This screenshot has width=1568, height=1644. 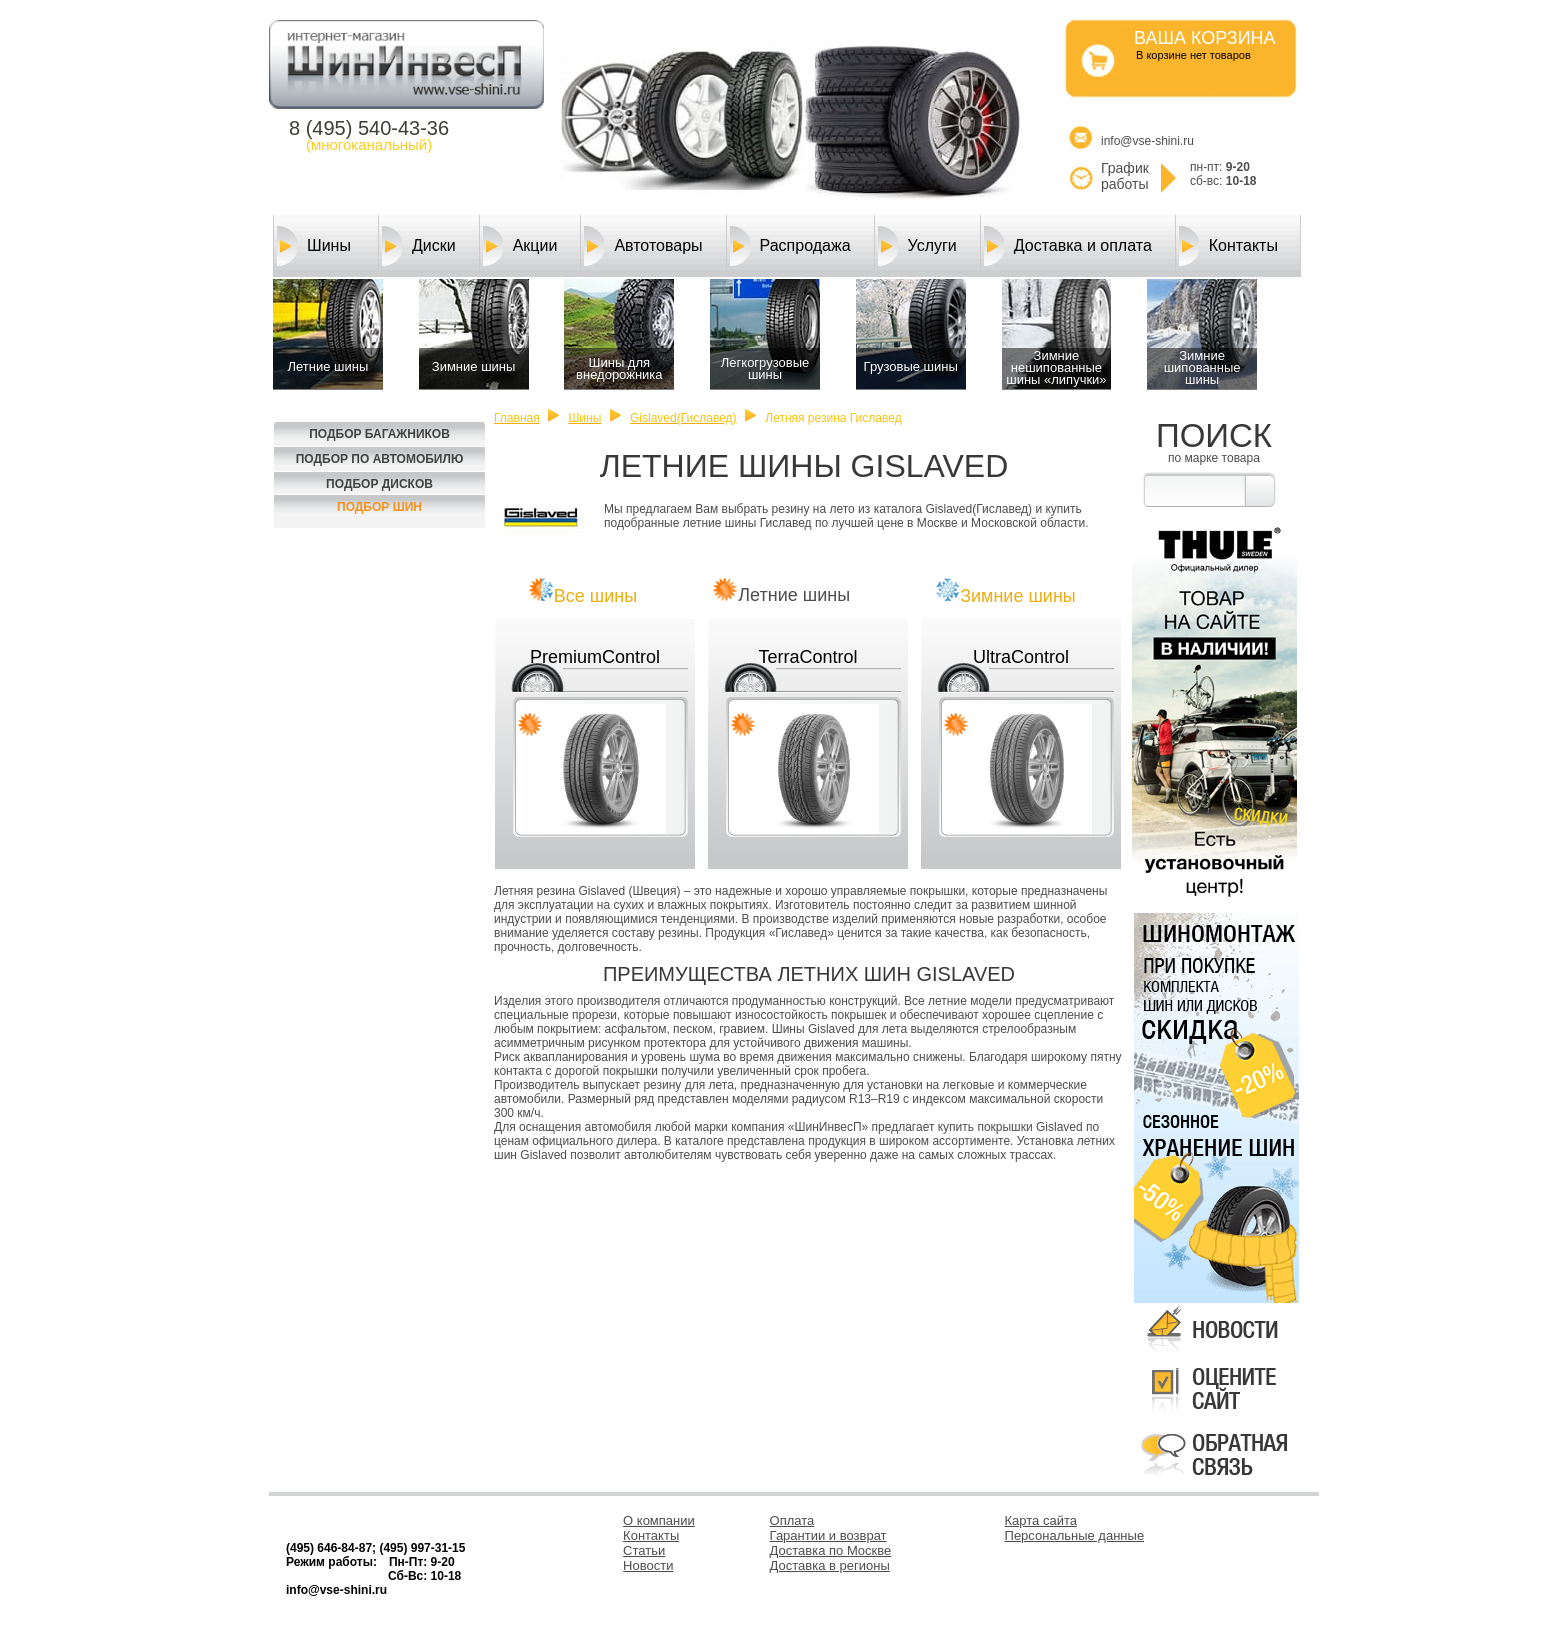 What do you see at coordinates (830, 1565) in the screenshot?
I see `Доставка в регионы` at bounding box center [830, 1565].